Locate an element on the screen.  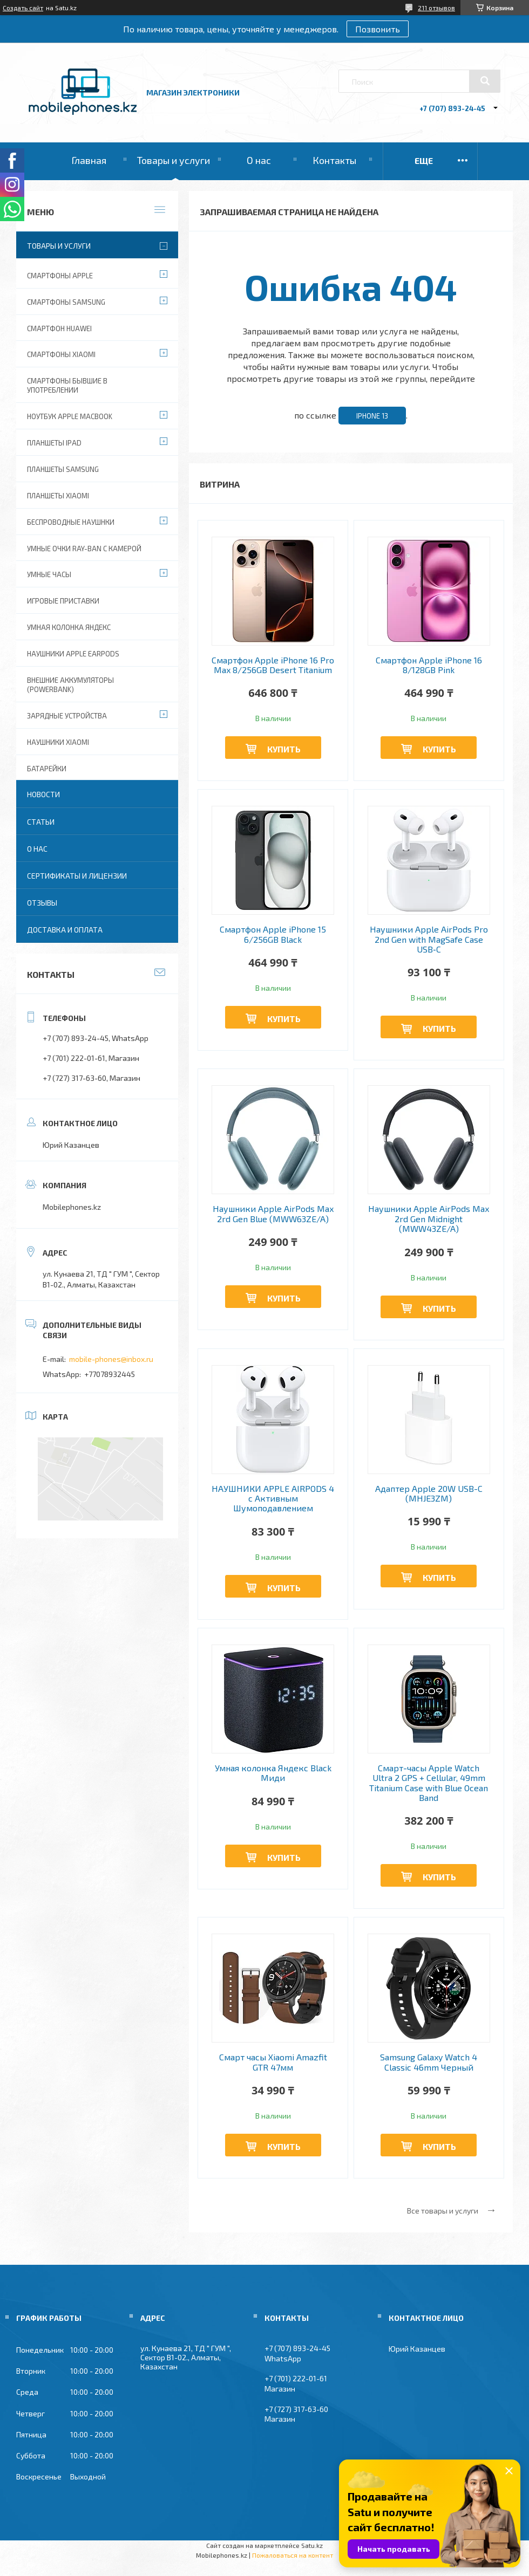
Смартфоны бывшие в употреблении is located at coordinates (67, 385).